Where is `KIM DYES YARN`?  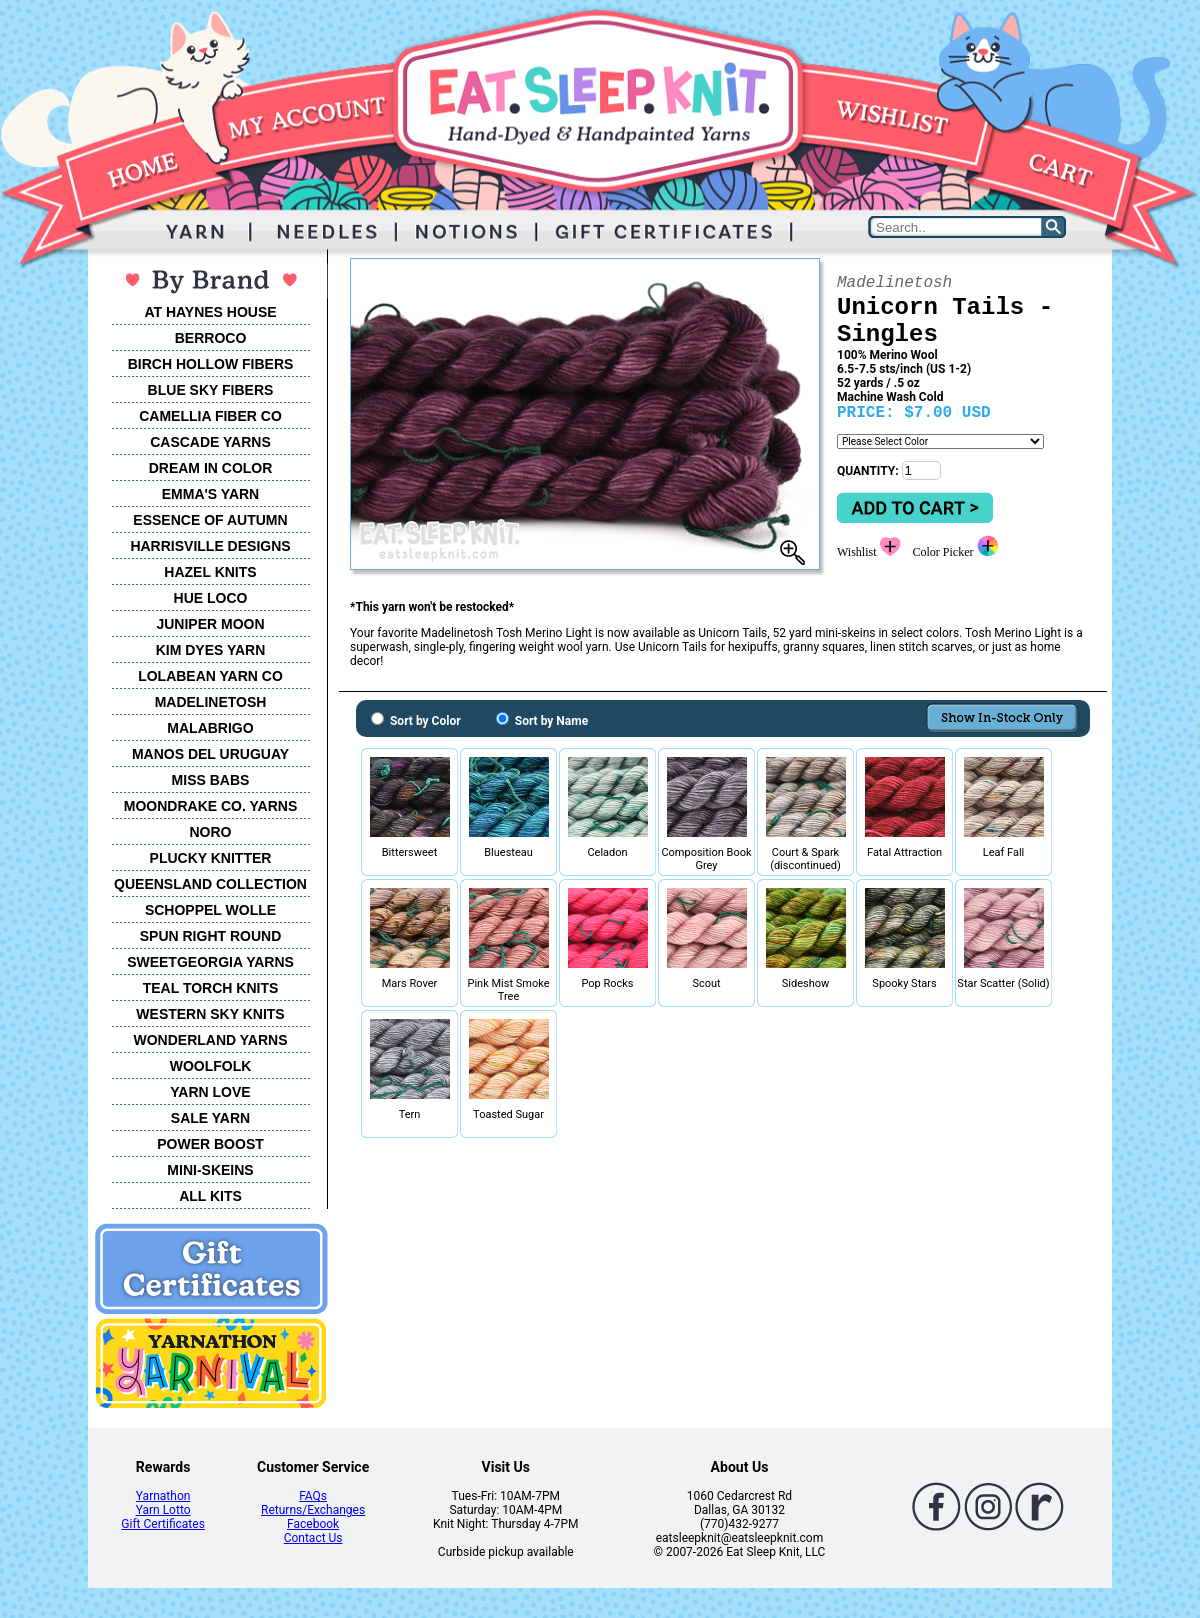 KIM DYES YARN is located at coordinates (211, 650).